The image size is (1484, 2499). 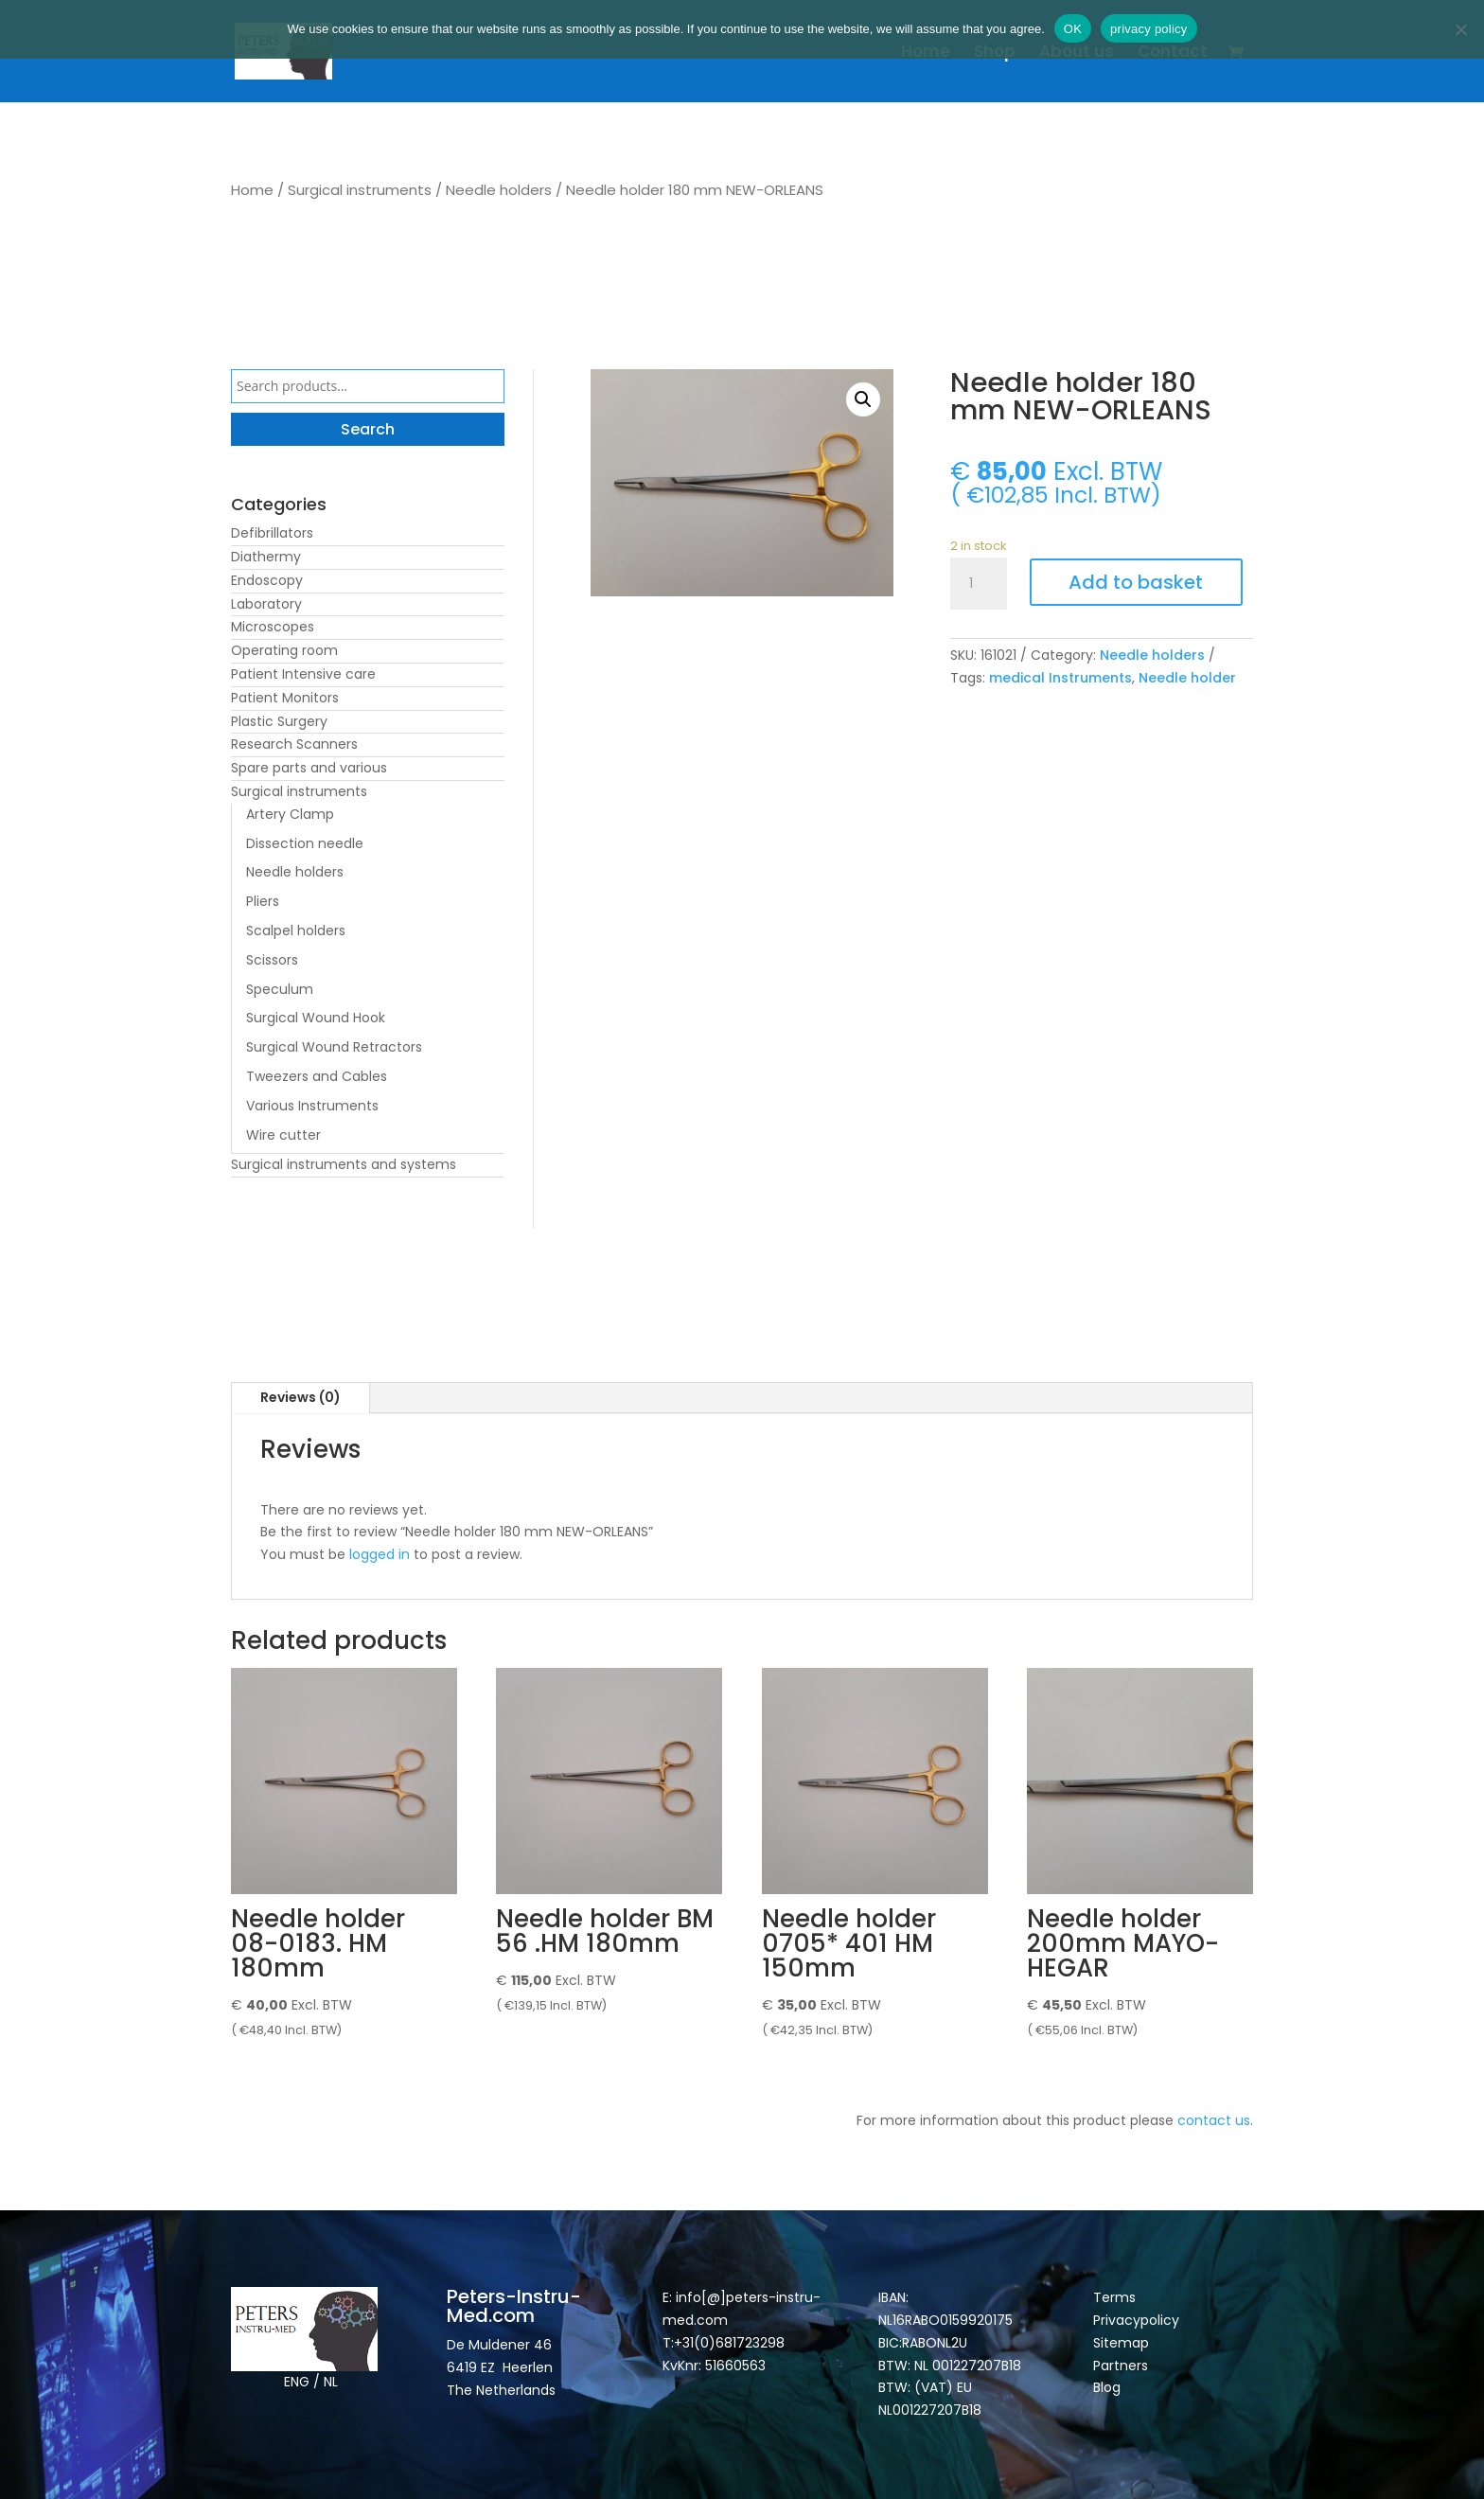 What do you see at coordinates (1120, 2365) in the screenshot?
I see `Partners` at bounding box center [1120, 2365].